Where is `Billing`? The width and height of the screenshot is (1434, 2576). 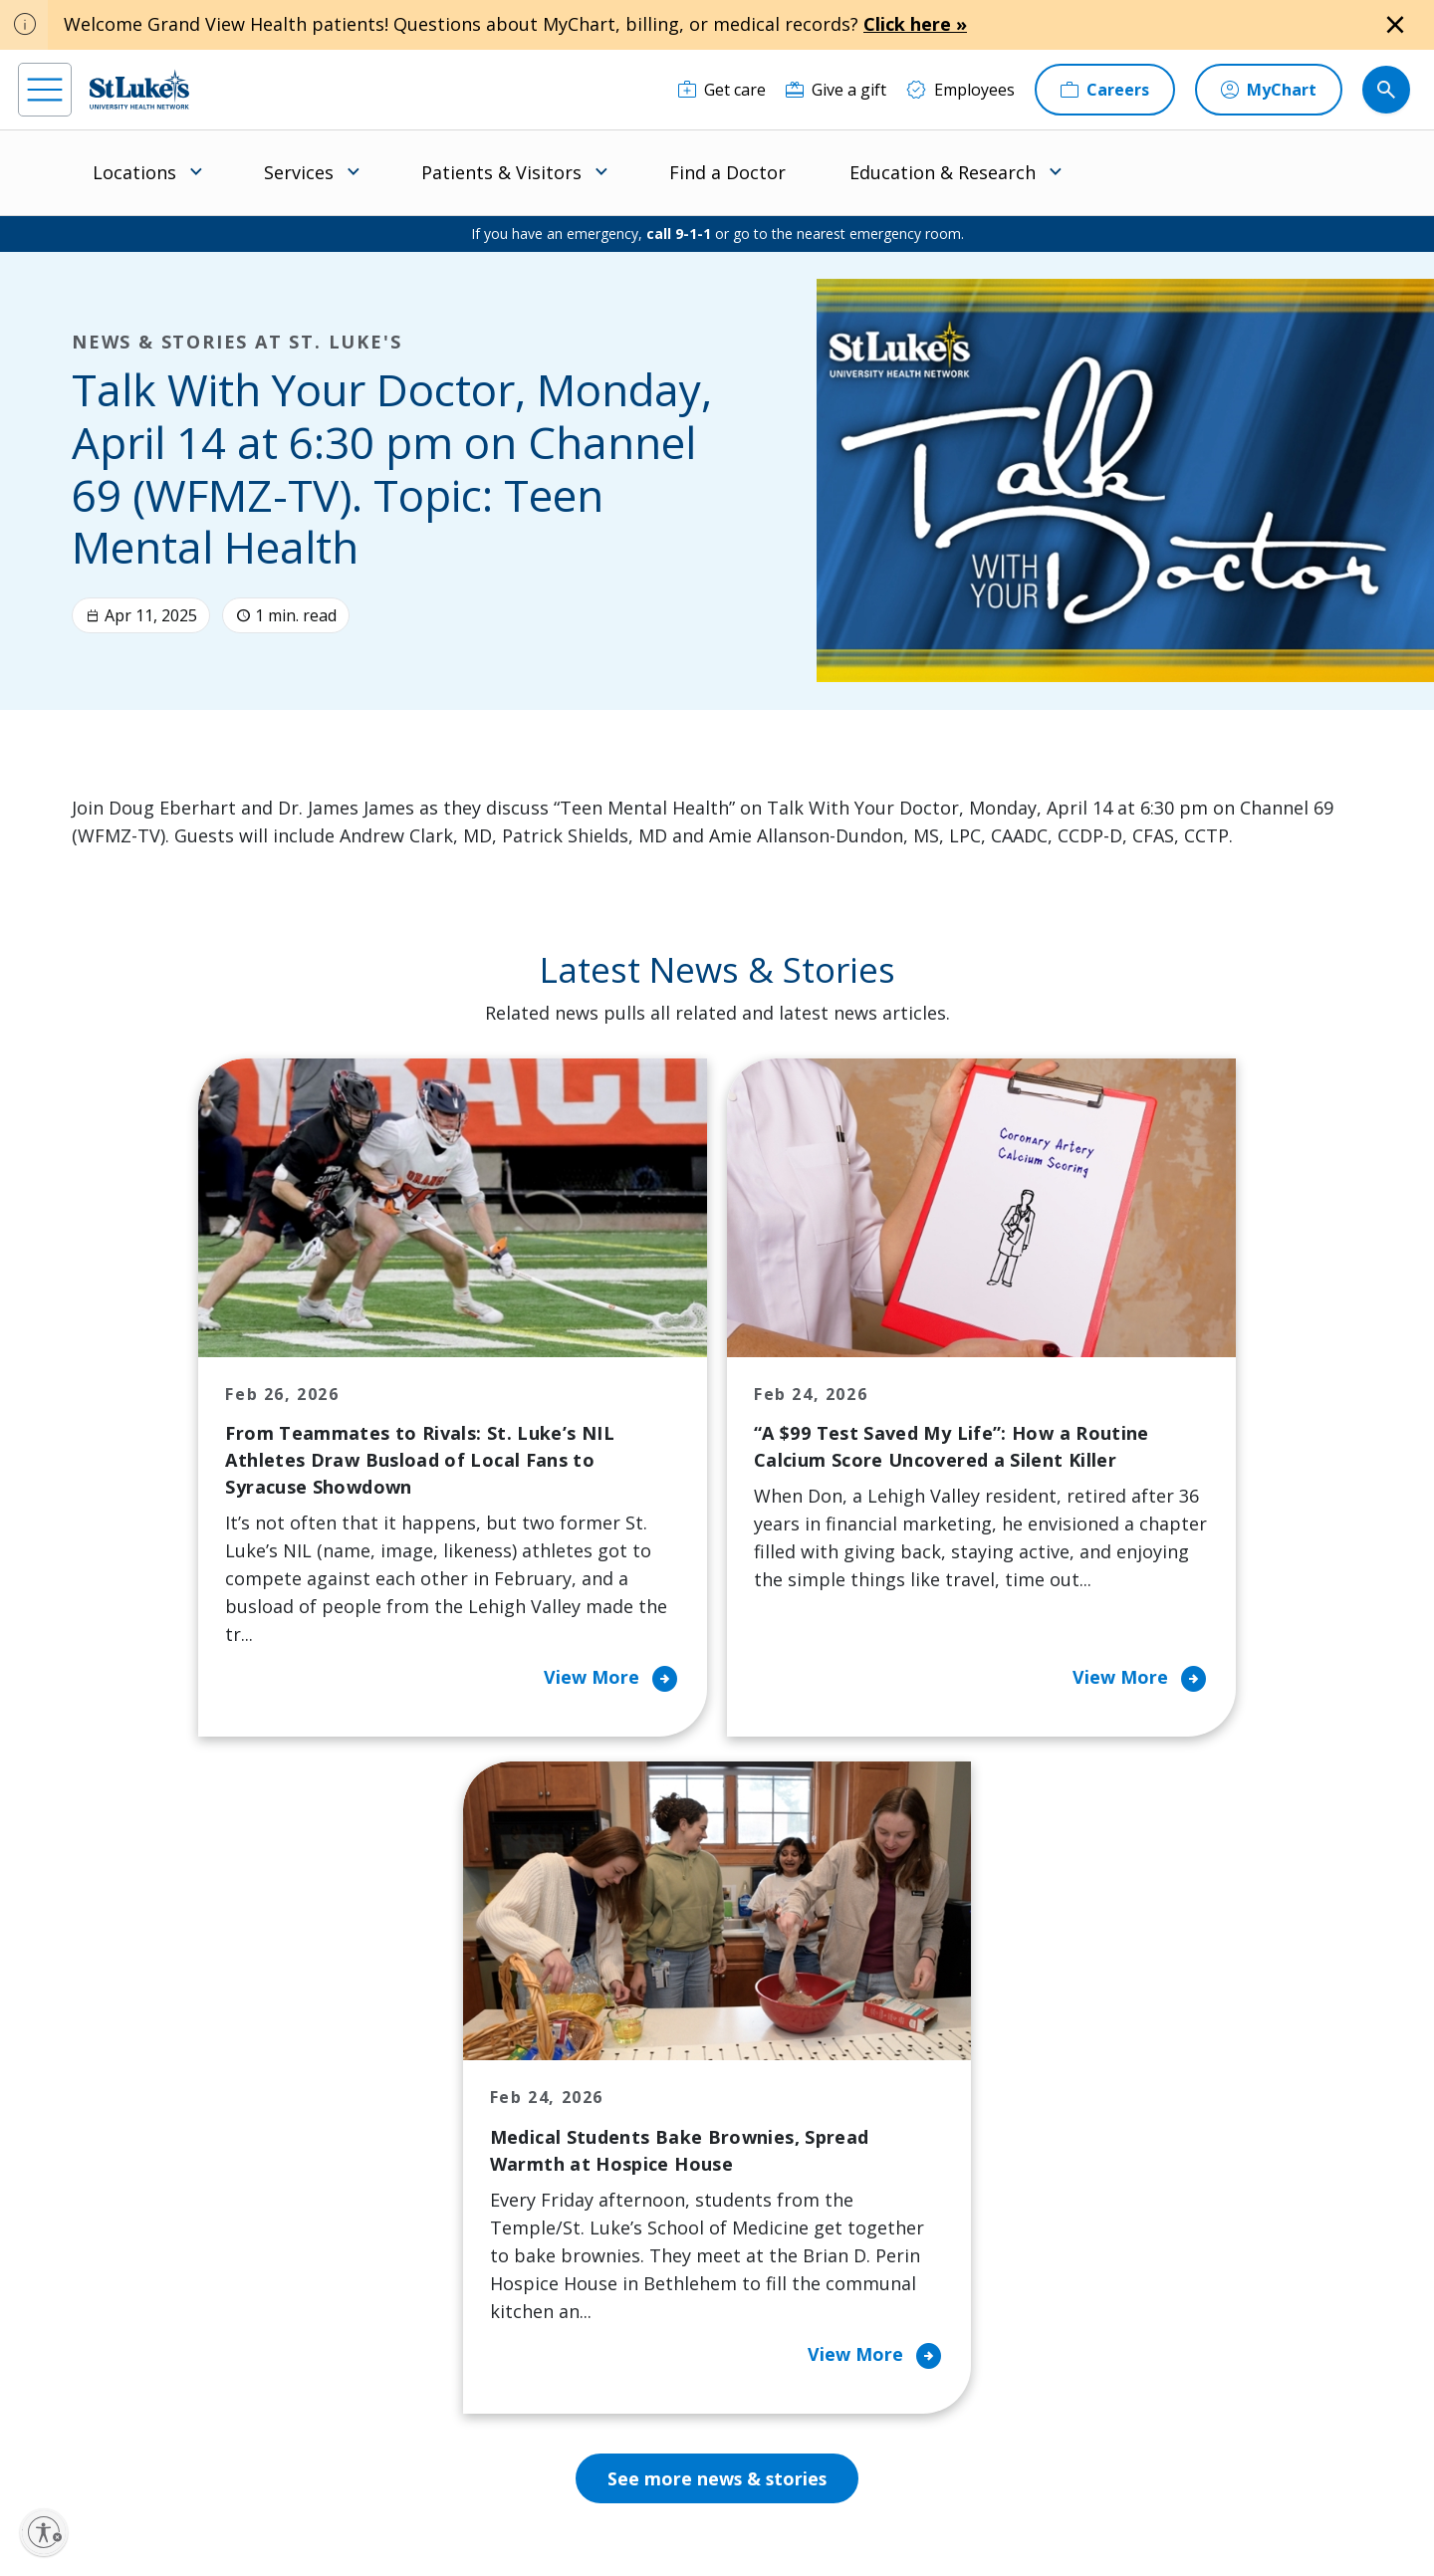 Billing is located at coordinates (413, 2040).